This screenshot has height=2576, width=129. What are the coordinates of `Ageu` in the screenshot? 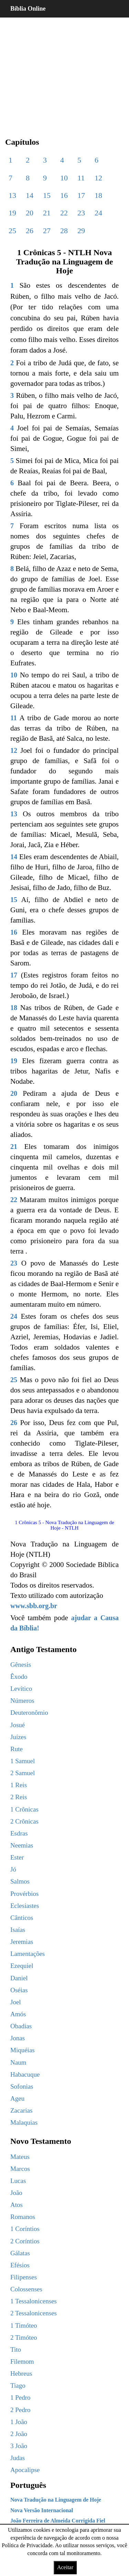 It's located at (17, 2098).